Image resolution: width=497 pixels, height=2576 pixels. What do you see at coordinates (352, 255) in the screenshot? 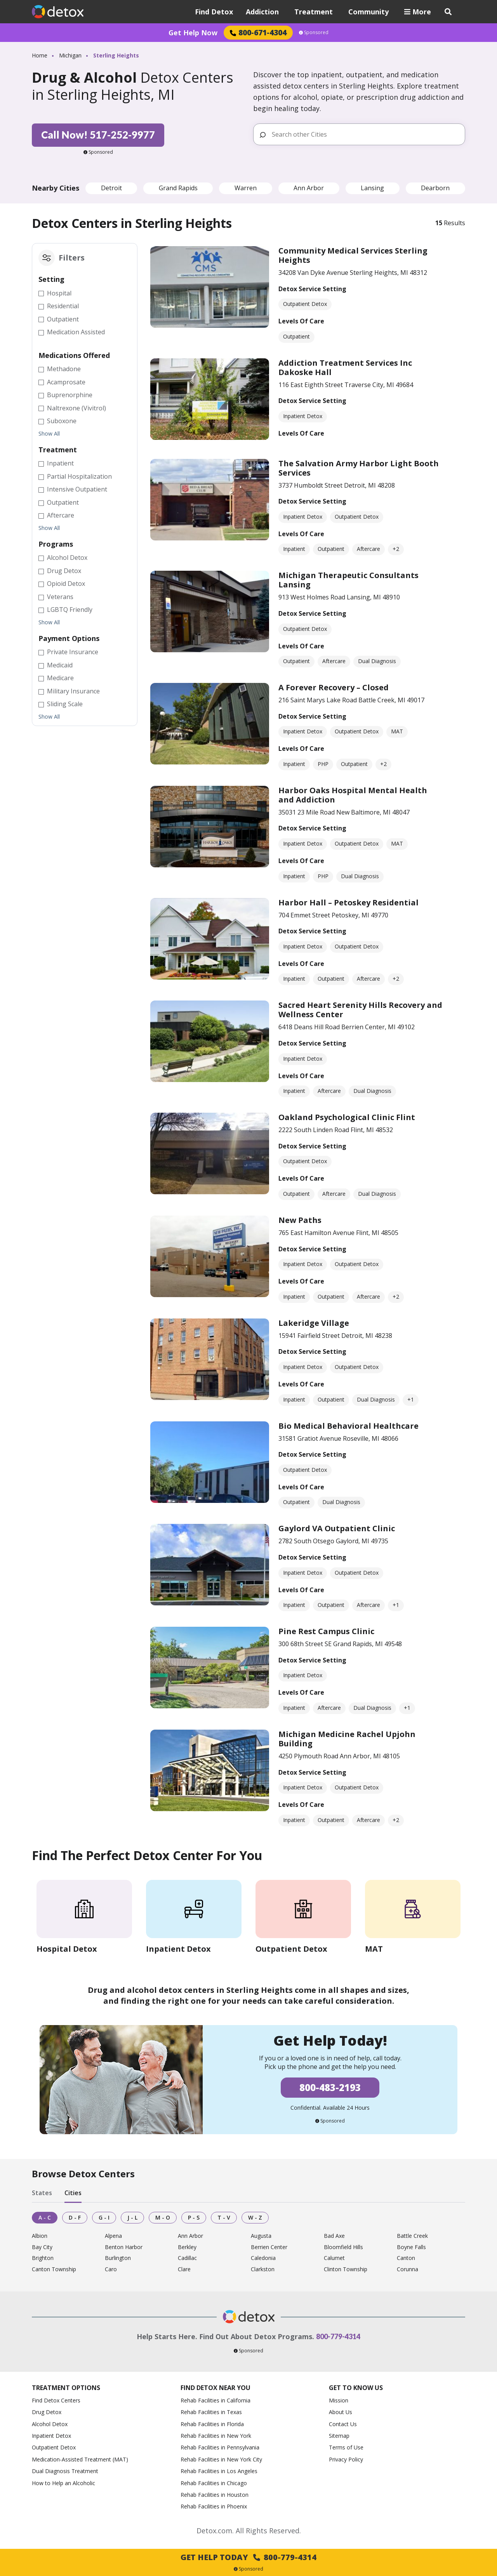
I see `Community Medical Services Sterling Heights` at bounding box center [352, 255].